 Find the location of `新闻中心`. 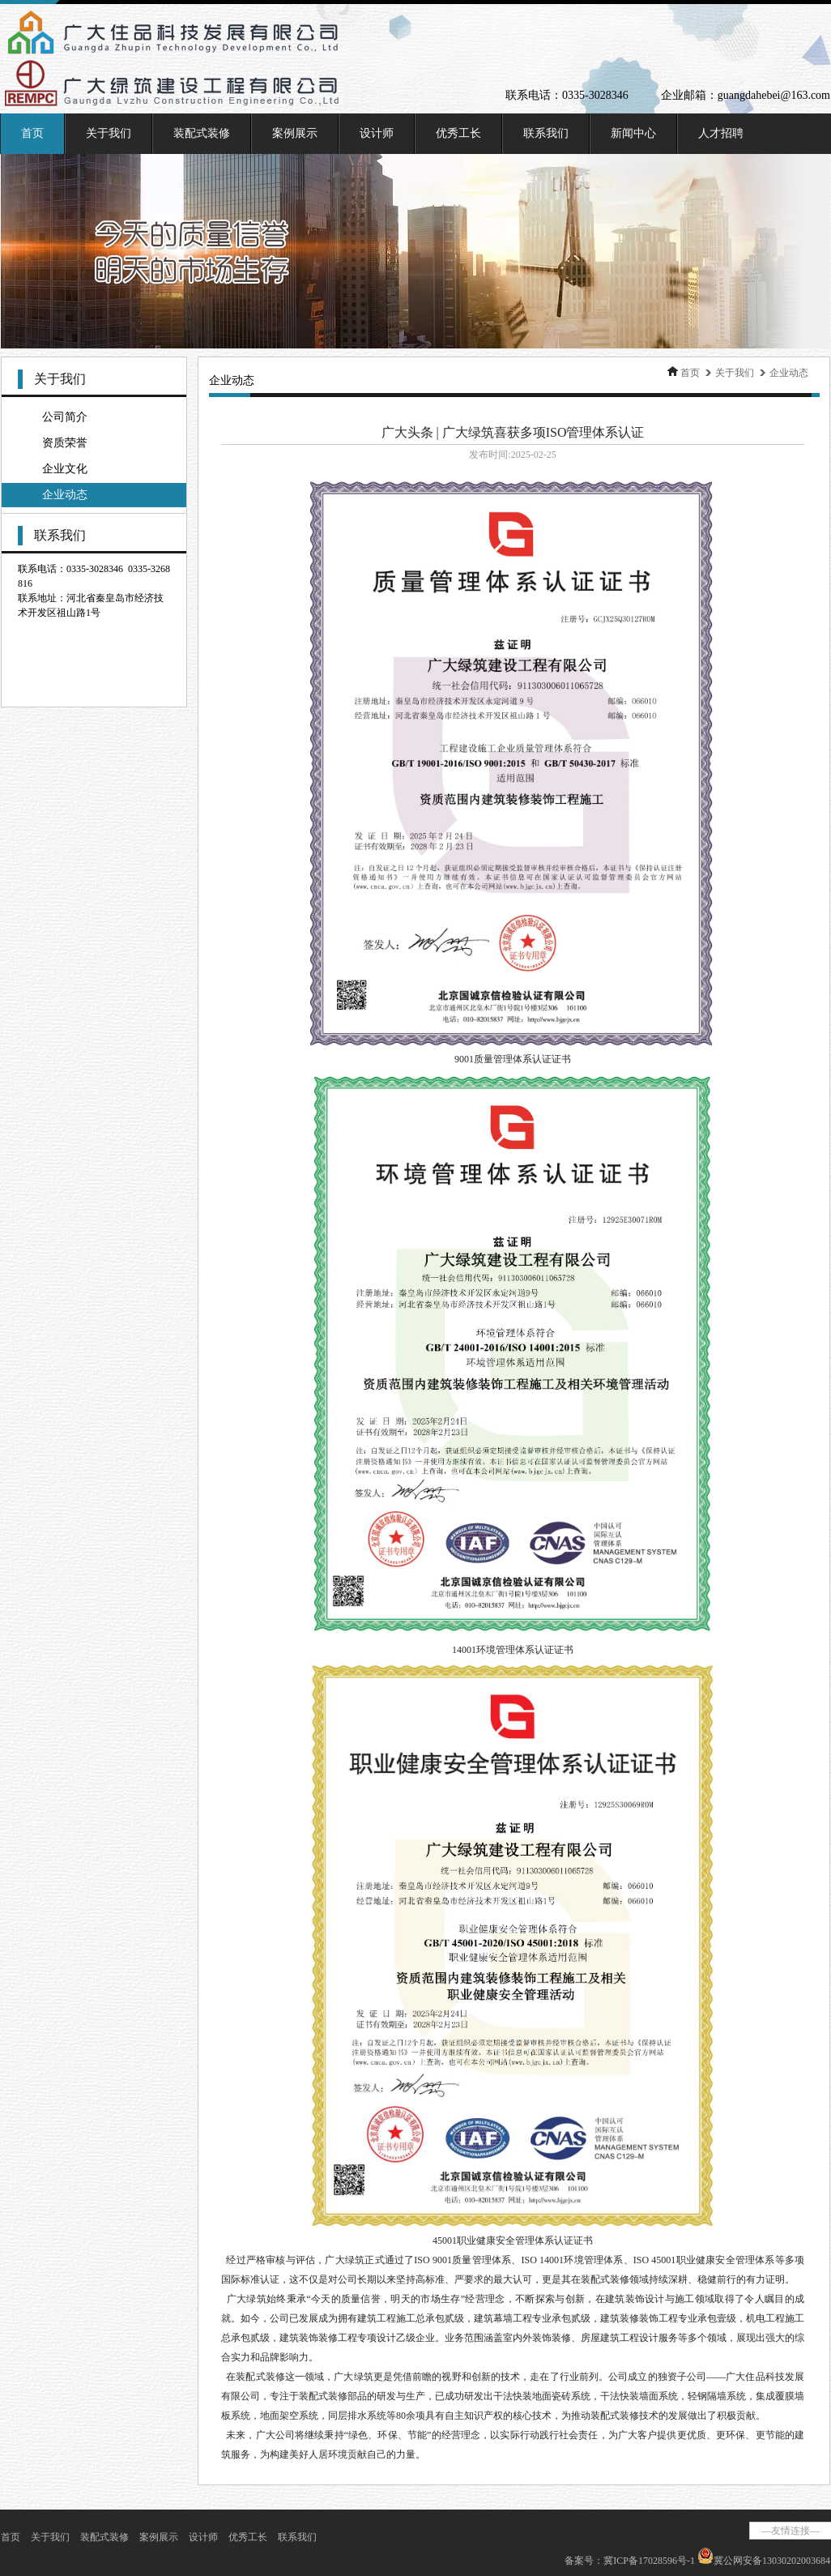

新闻中心 is located at coordinates (633, 133).